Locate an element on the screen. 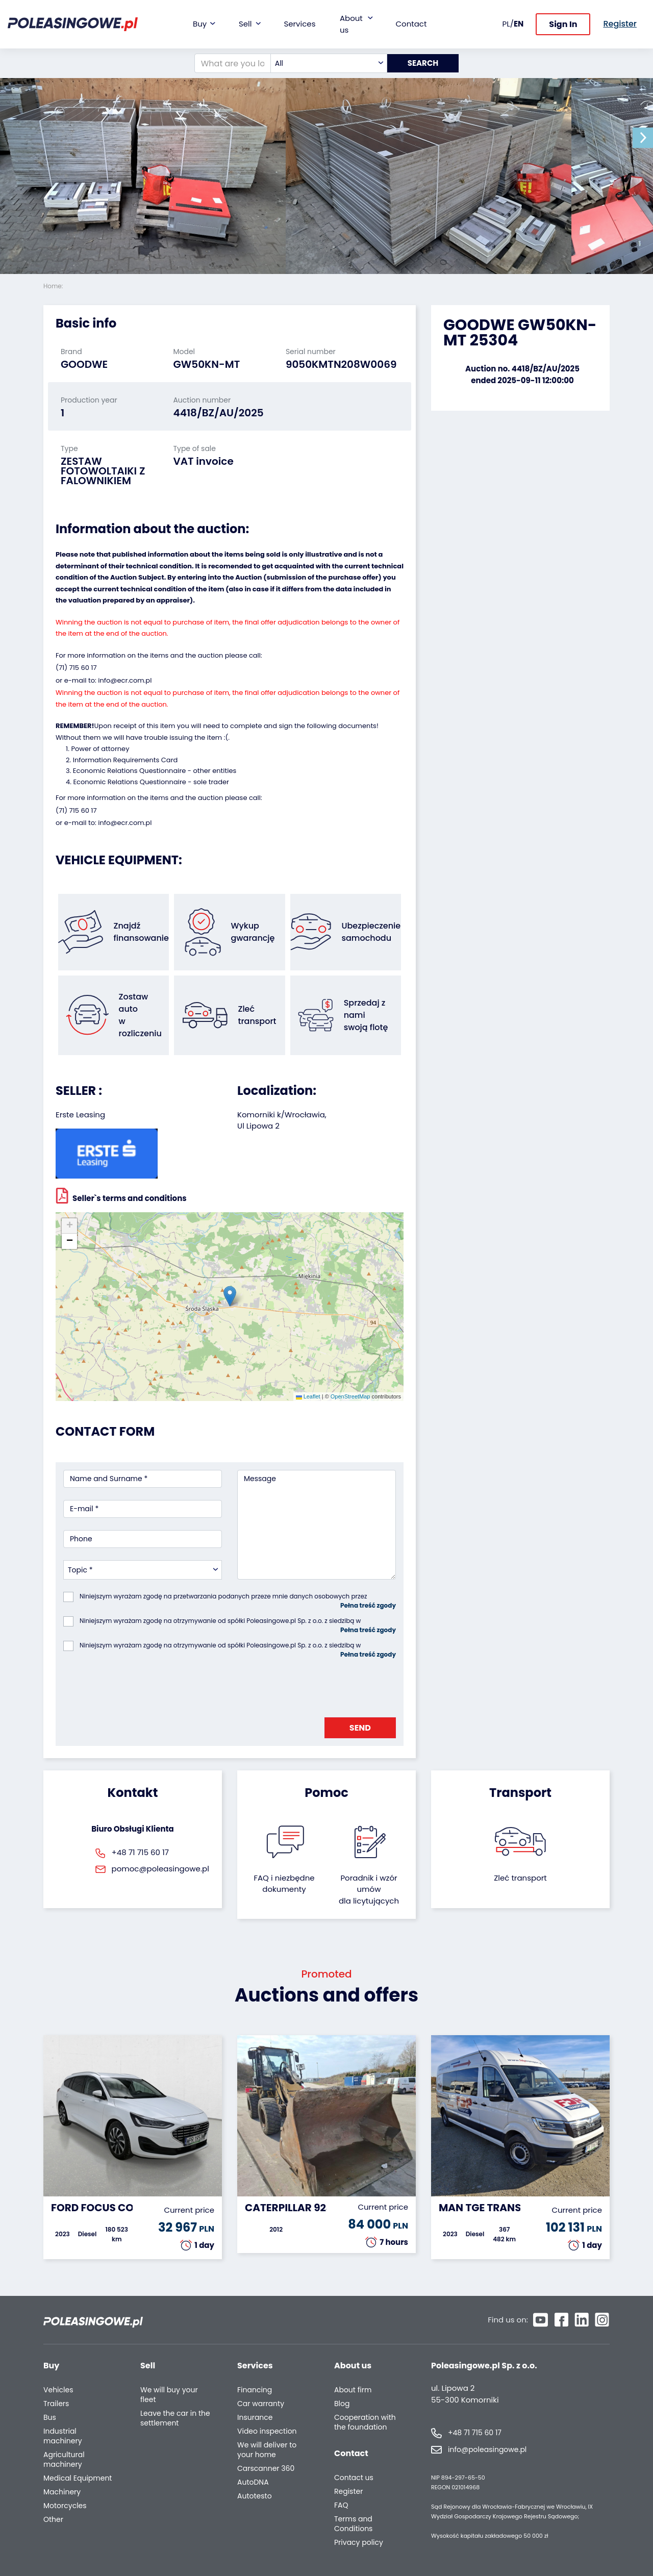 The height and width of the screenshot is (2576, 653). PL is located at coordinates (506, 23).